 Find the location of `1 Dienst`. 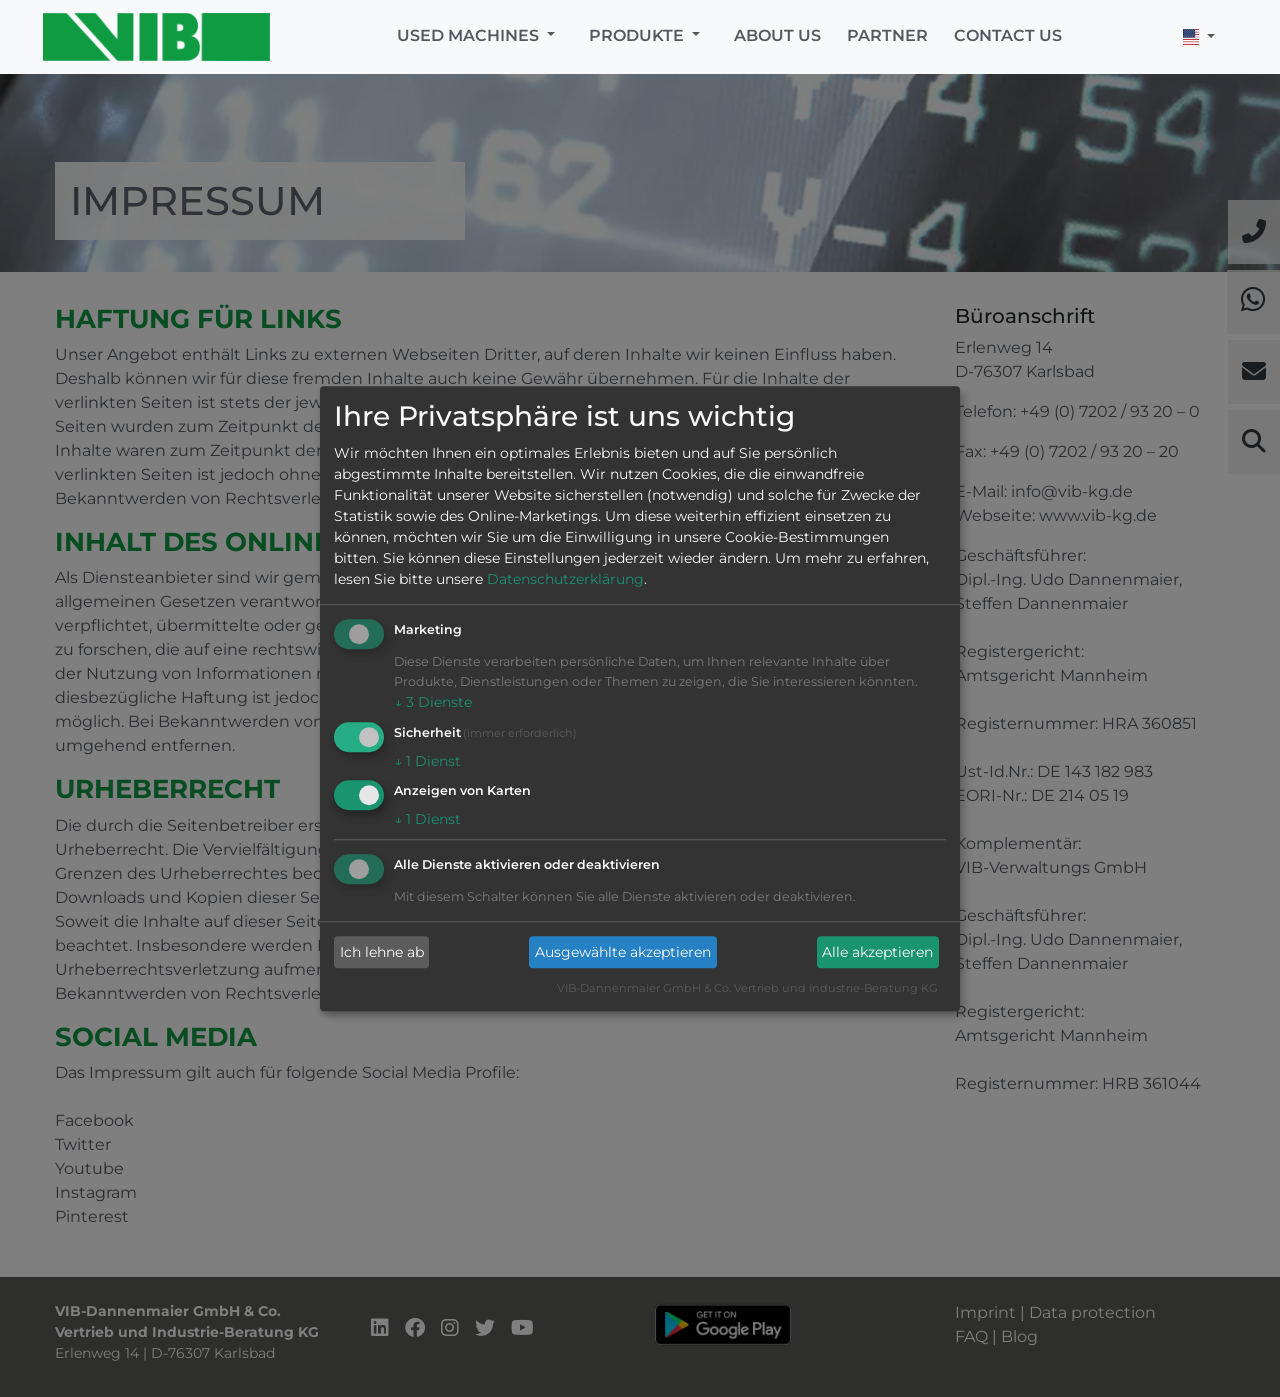

1 Dienst is located at coordinates (427, 761).